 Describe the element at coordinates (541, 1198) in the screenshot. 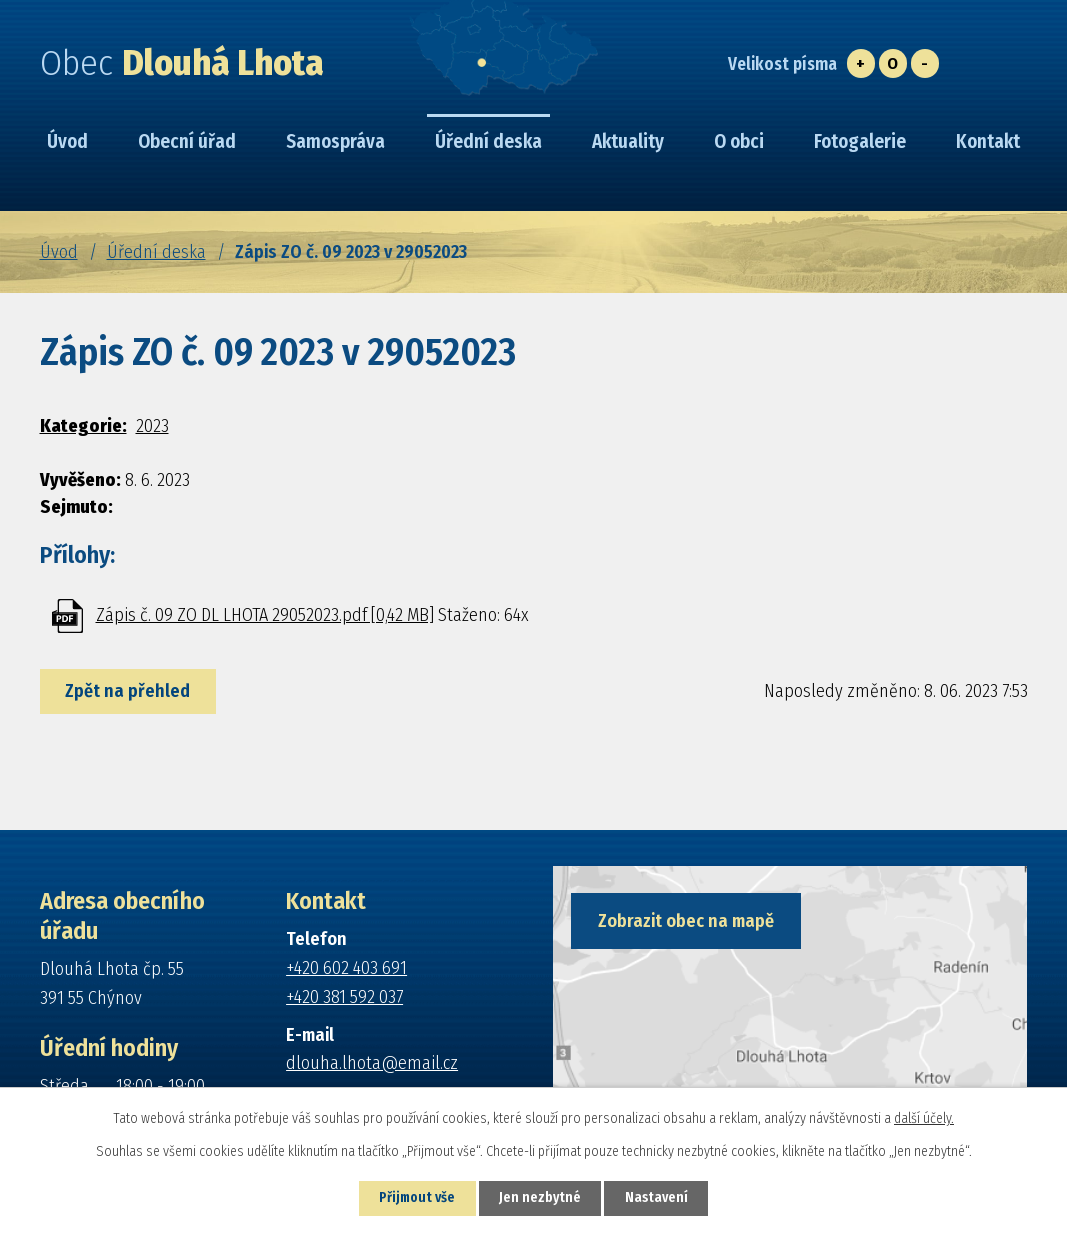

I see `Jen nezbytné` at that location.